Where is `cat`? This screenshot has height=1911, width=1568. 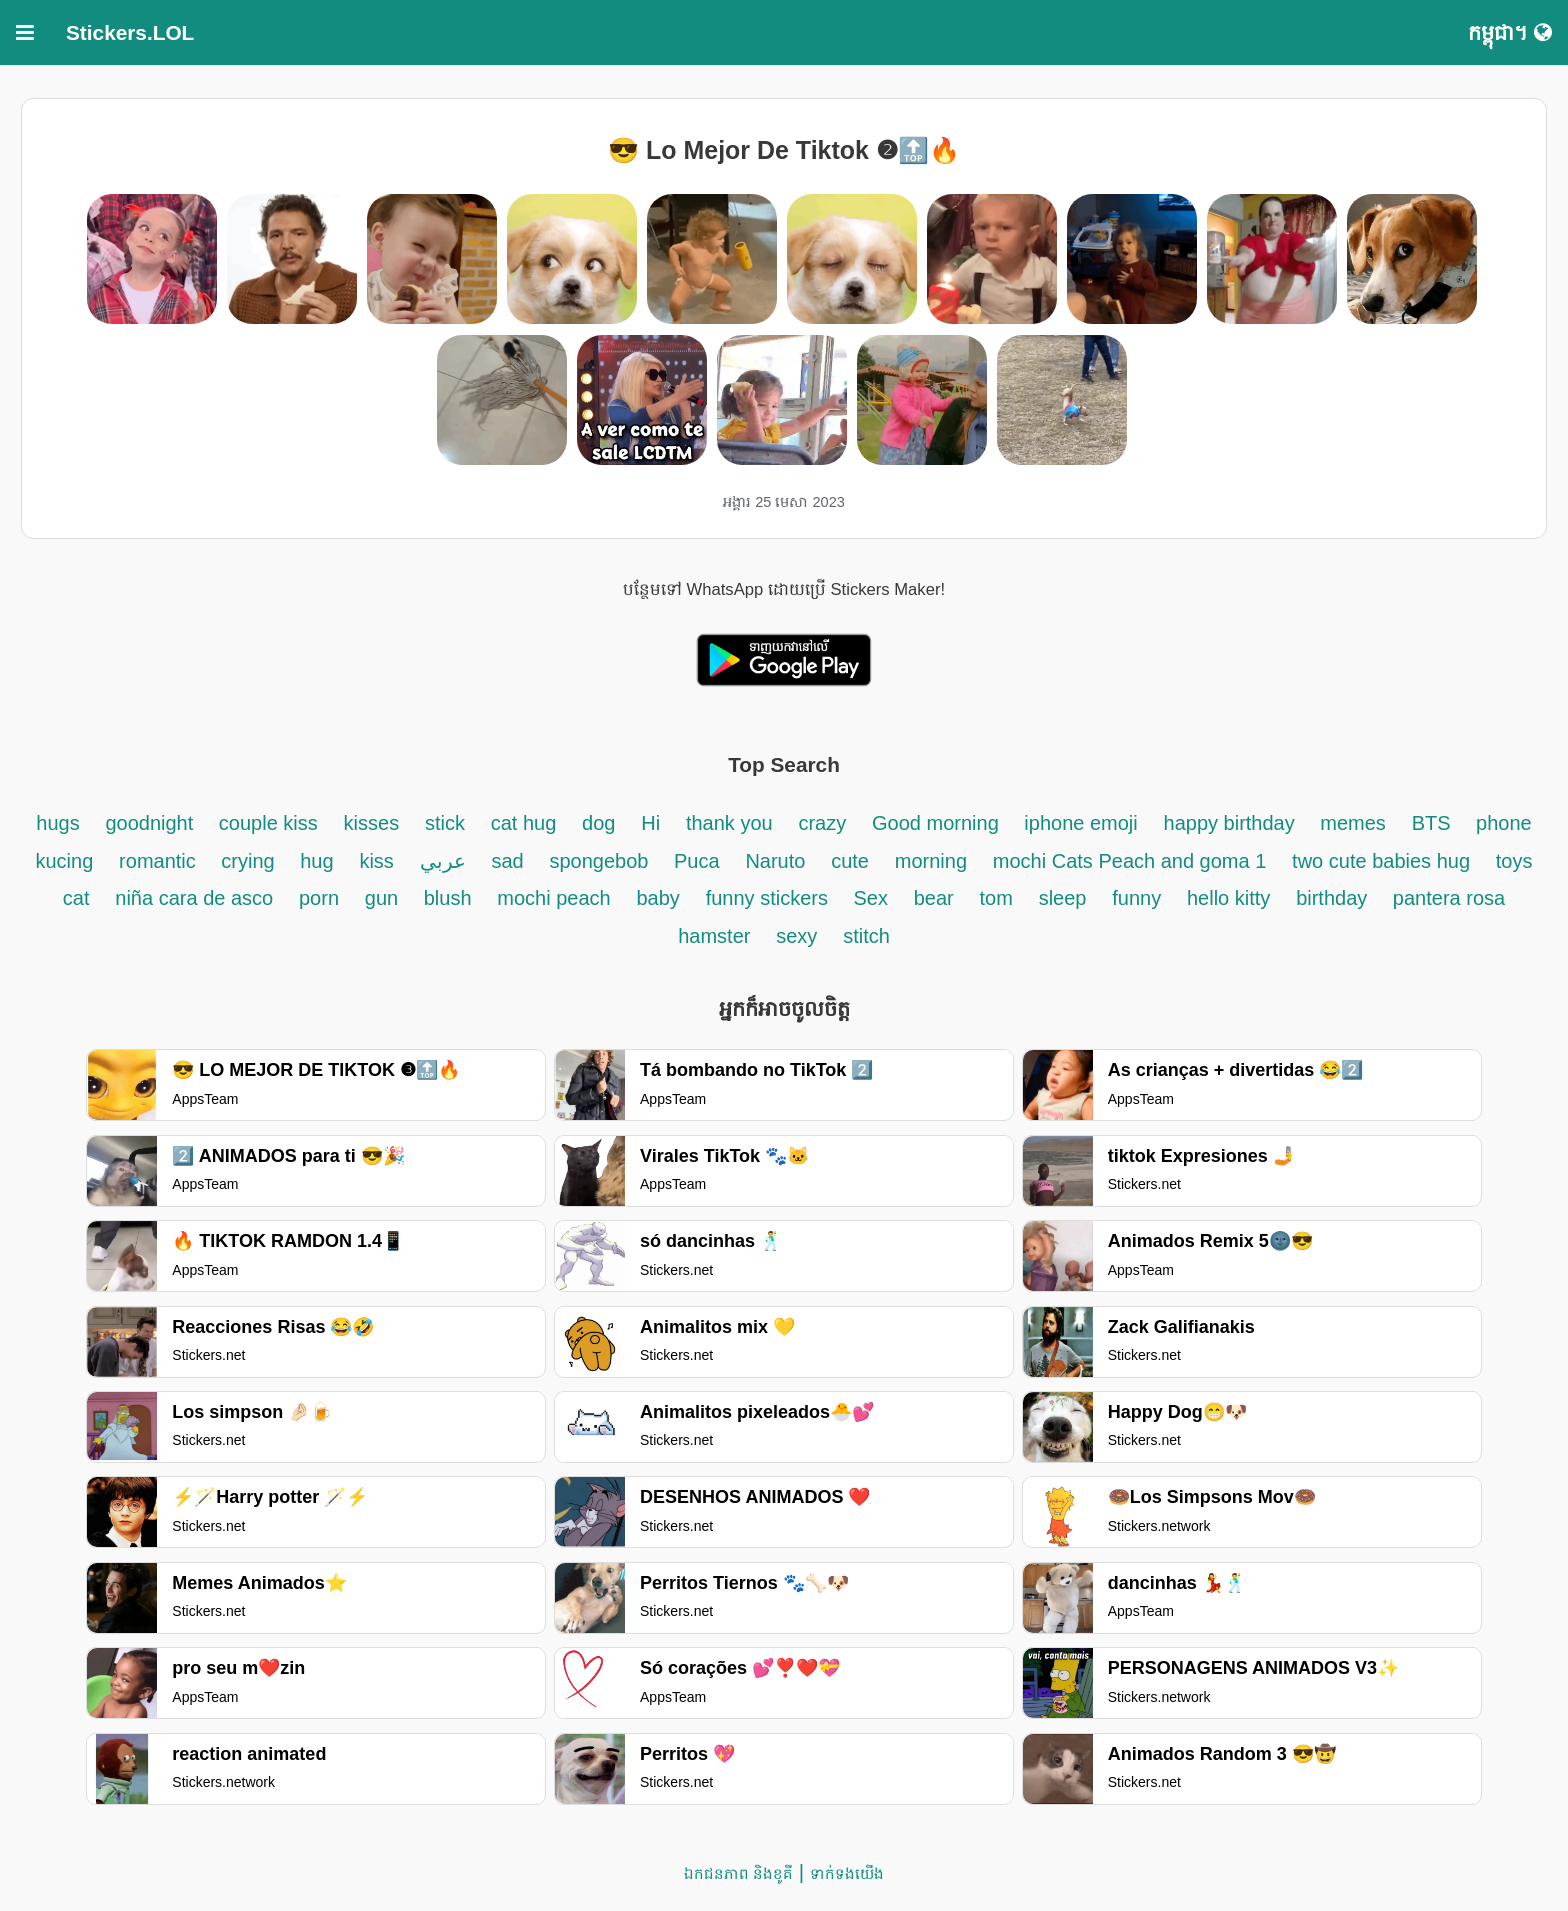
cat is located at coordinates (76, 898).